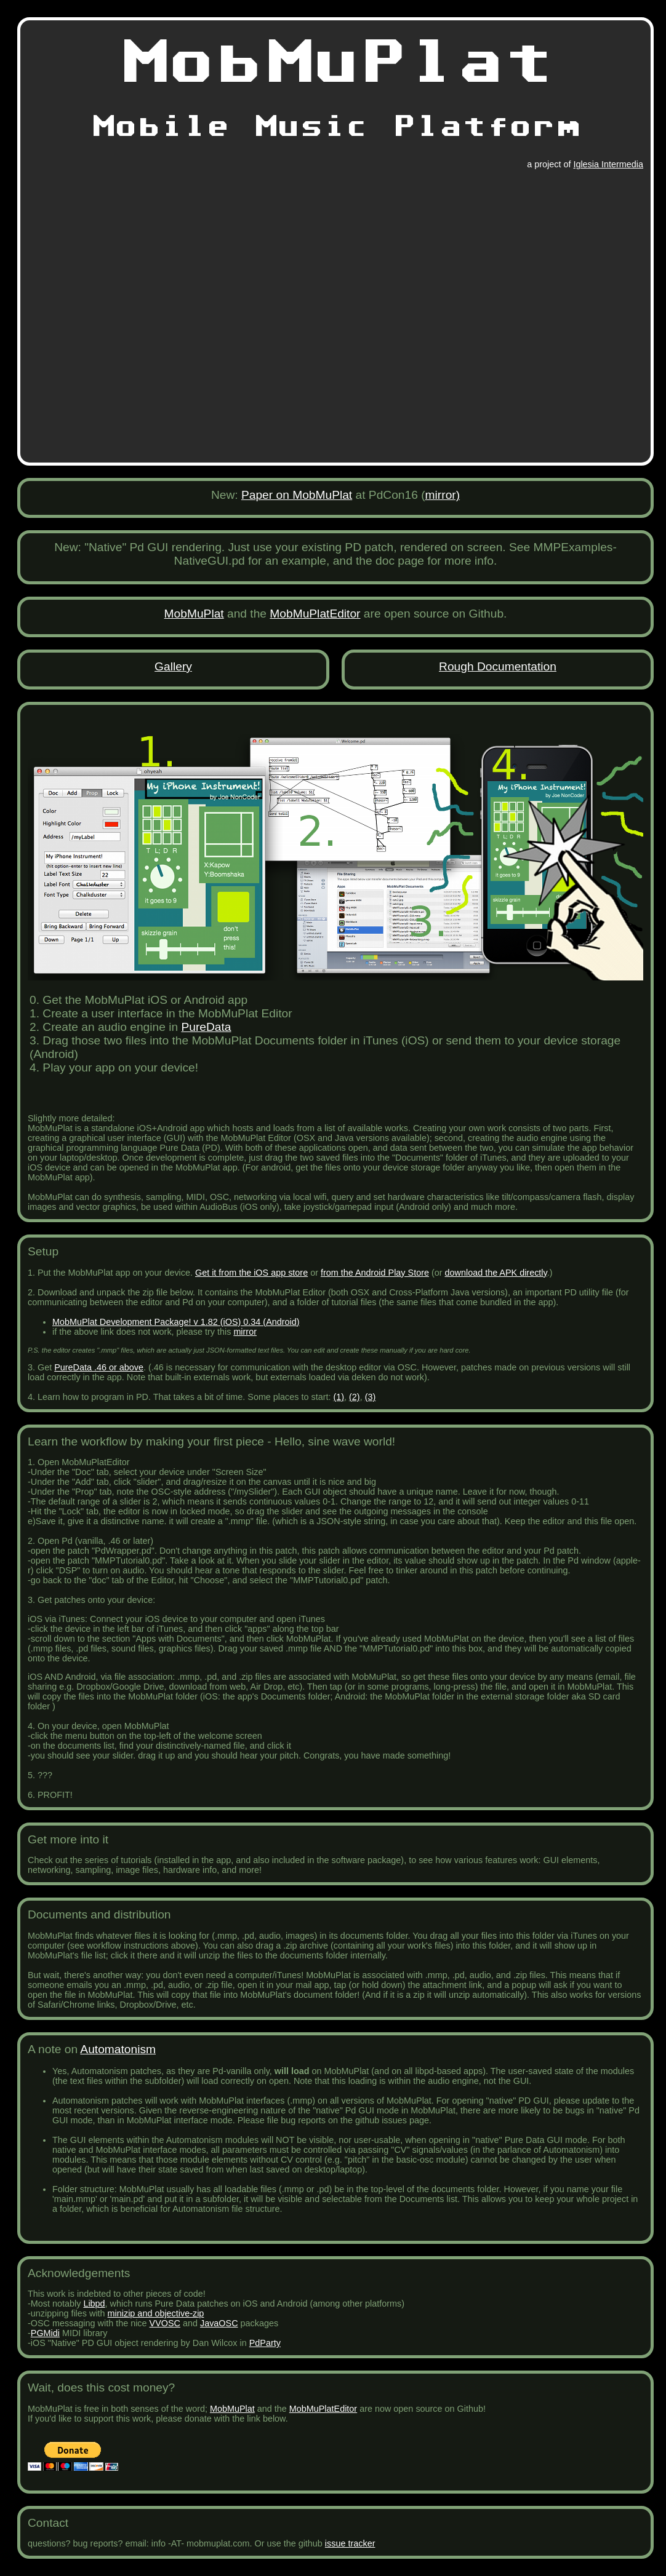  Describe the element at coordinates (496, 1273) in the screenshot. I see `download the APK directly` at that location.